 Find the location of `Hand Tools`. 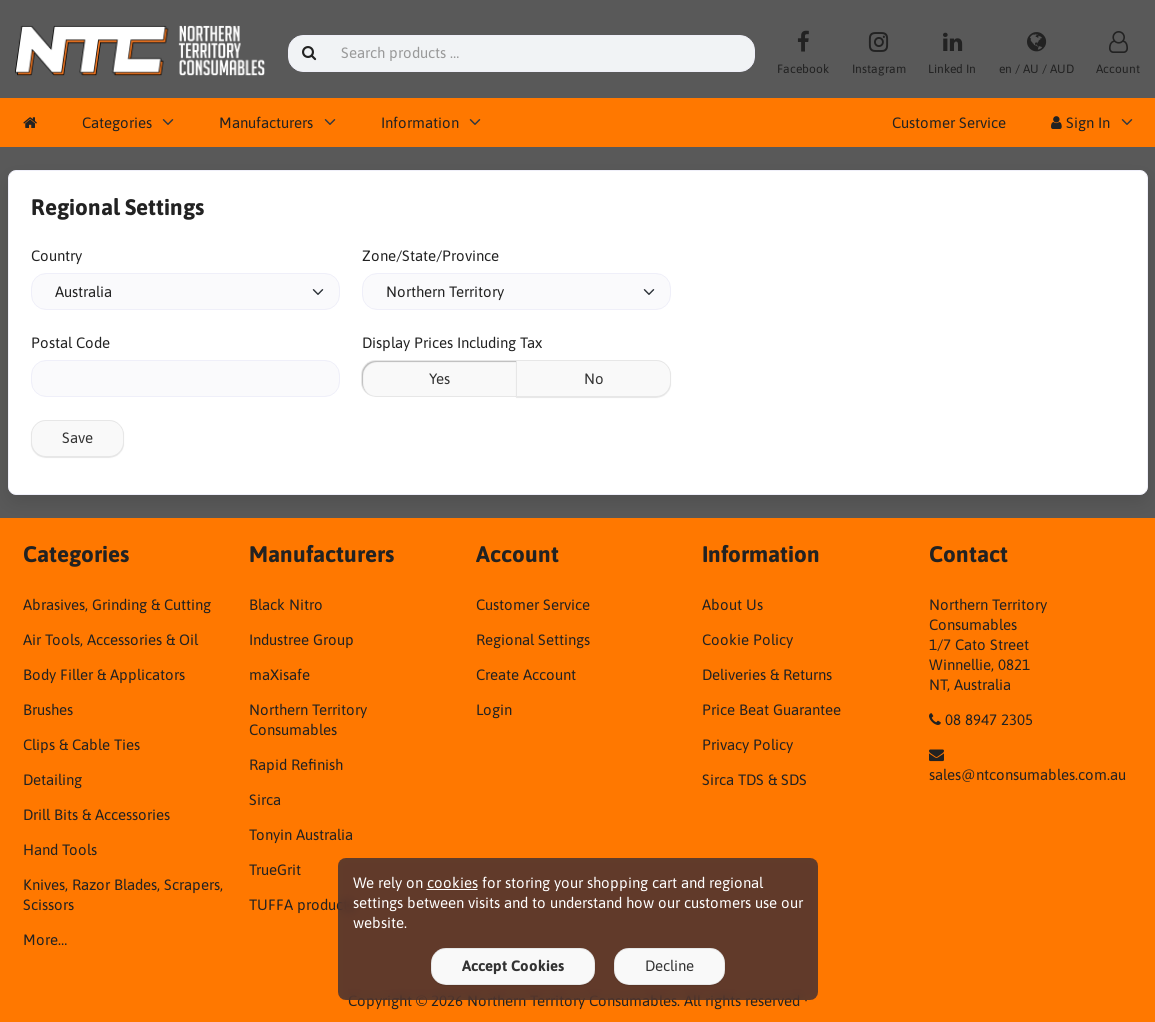

Hand Tools is located at coordinates (60, 849).